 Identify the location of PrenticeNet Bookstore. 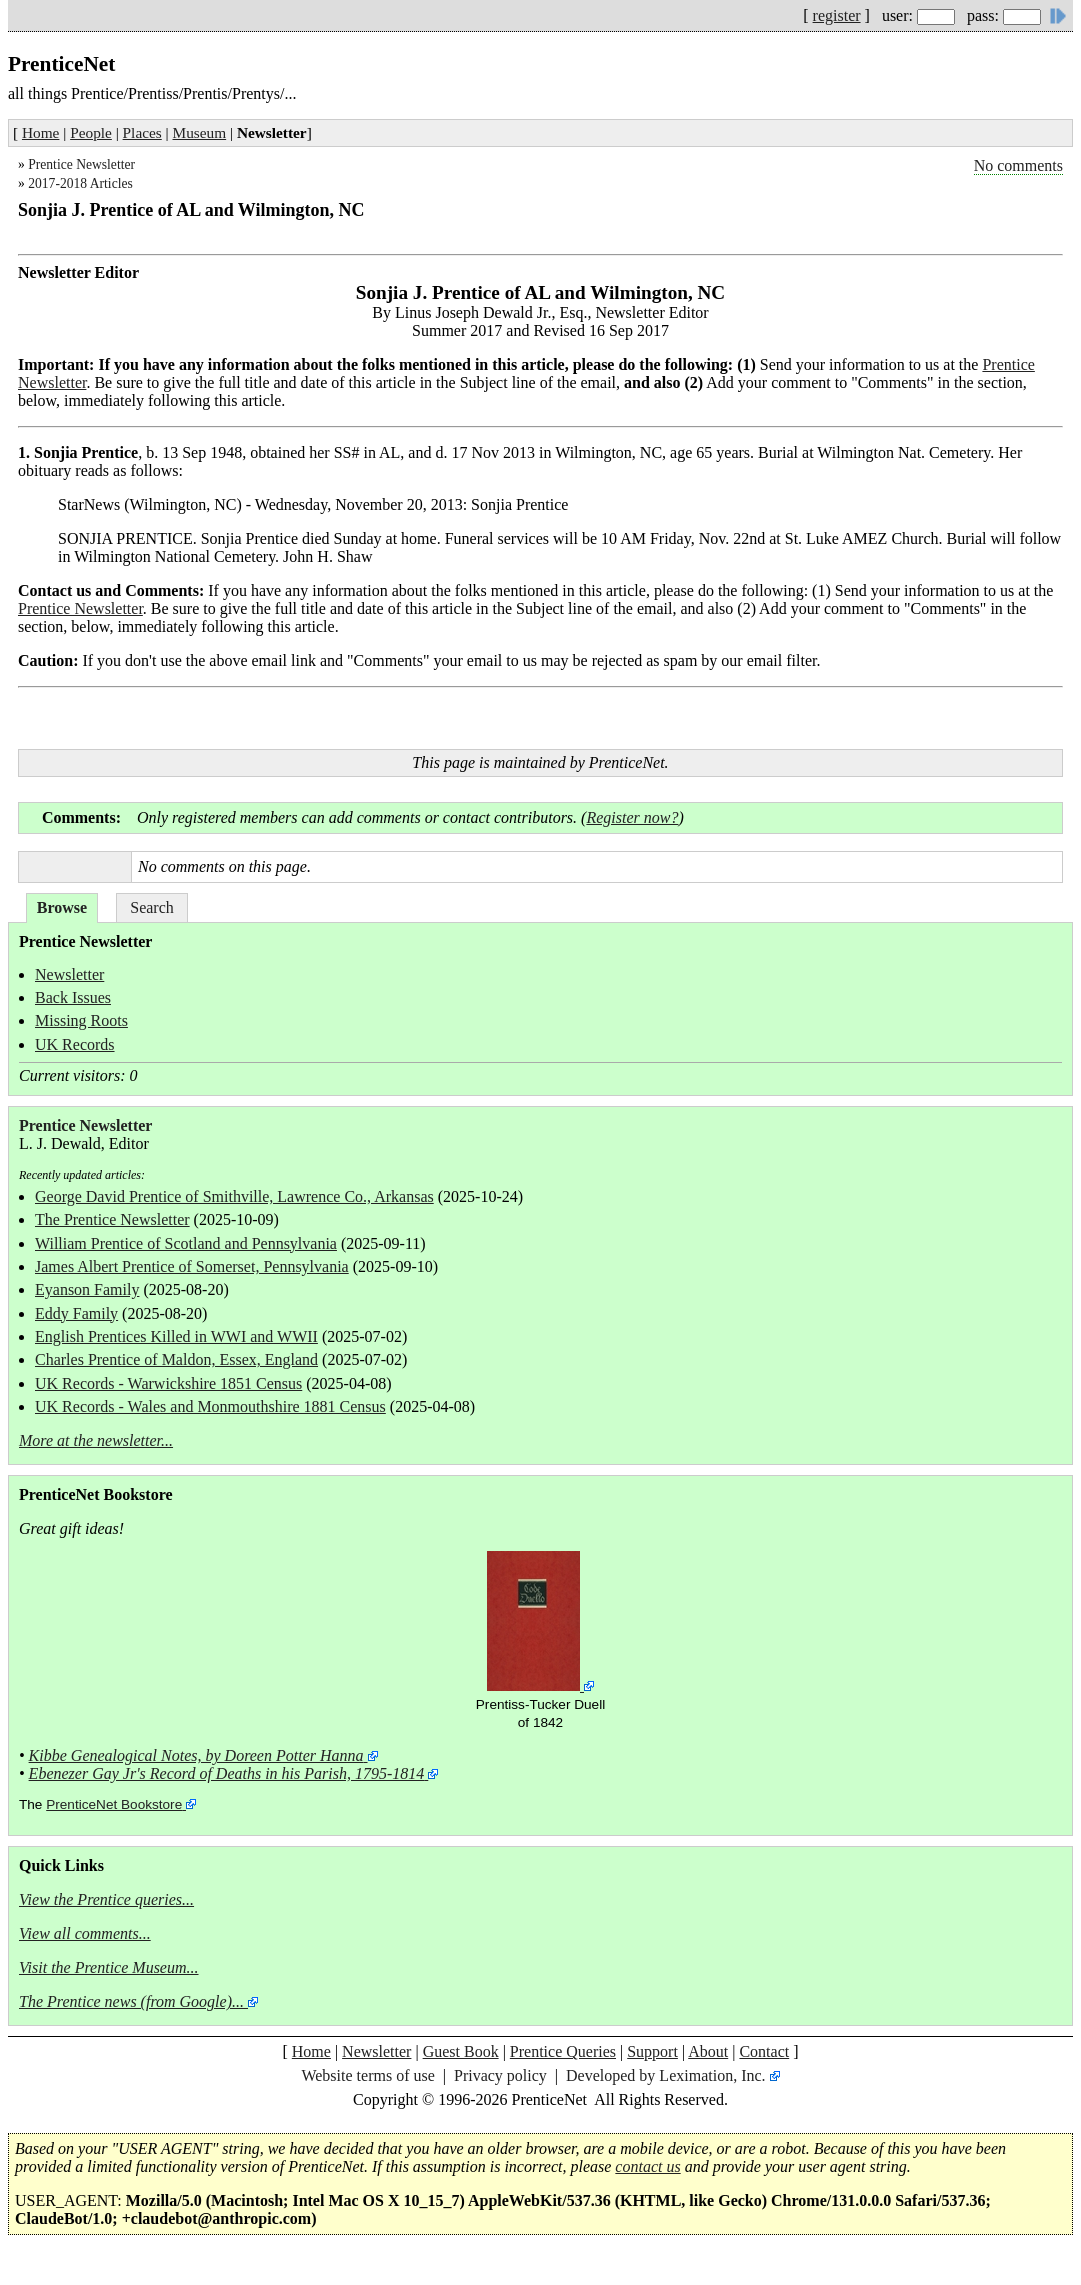
(114, 1804).